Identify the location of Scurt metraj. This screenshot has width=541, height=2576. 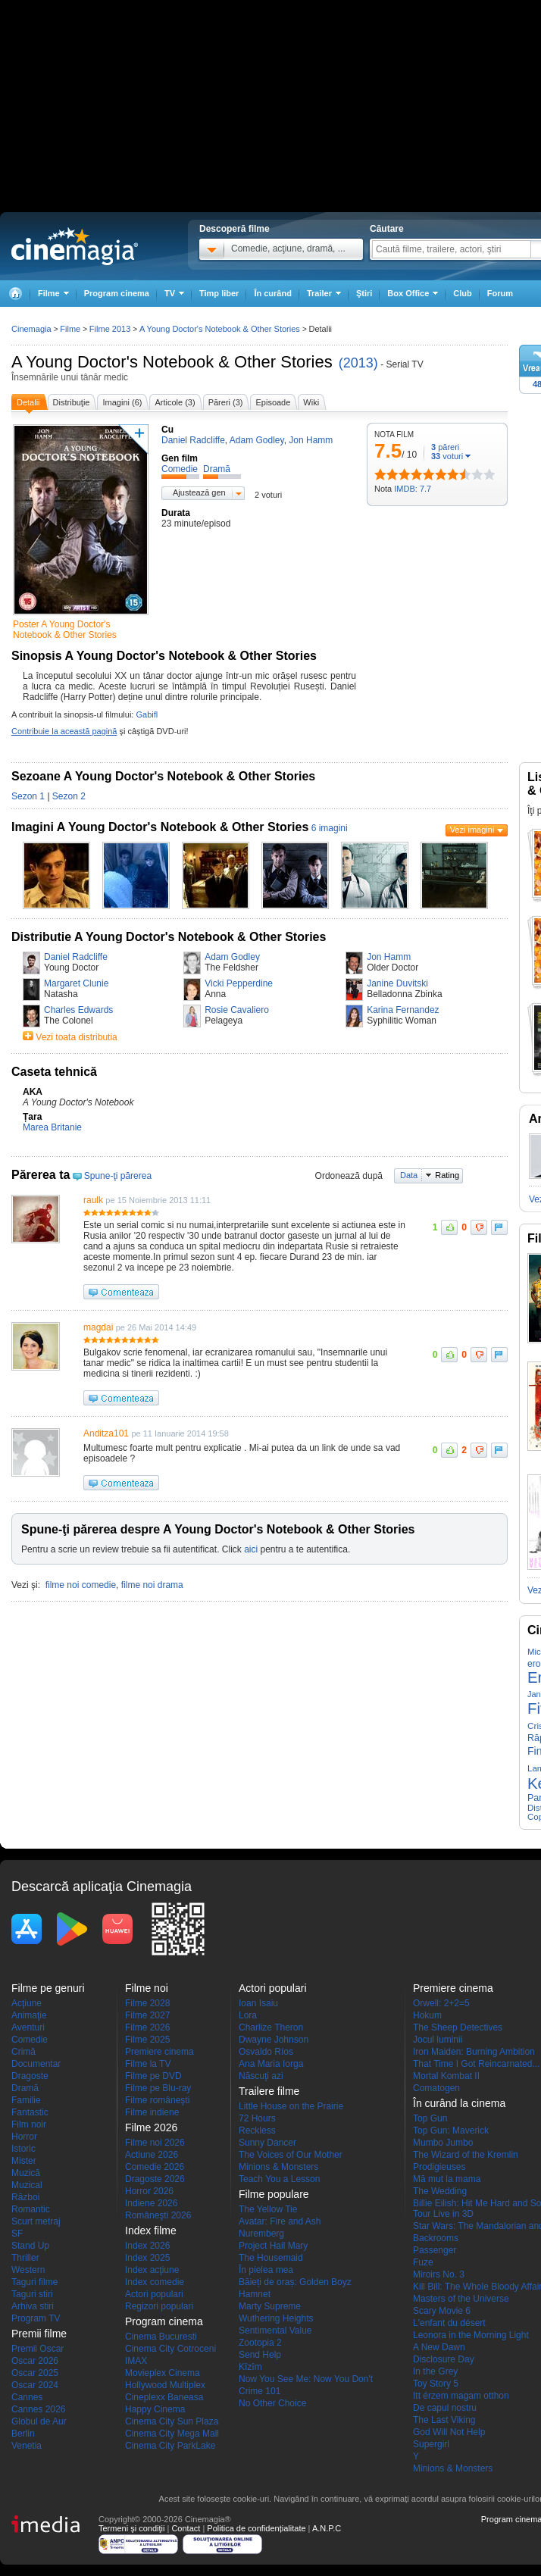
(36, 2221).